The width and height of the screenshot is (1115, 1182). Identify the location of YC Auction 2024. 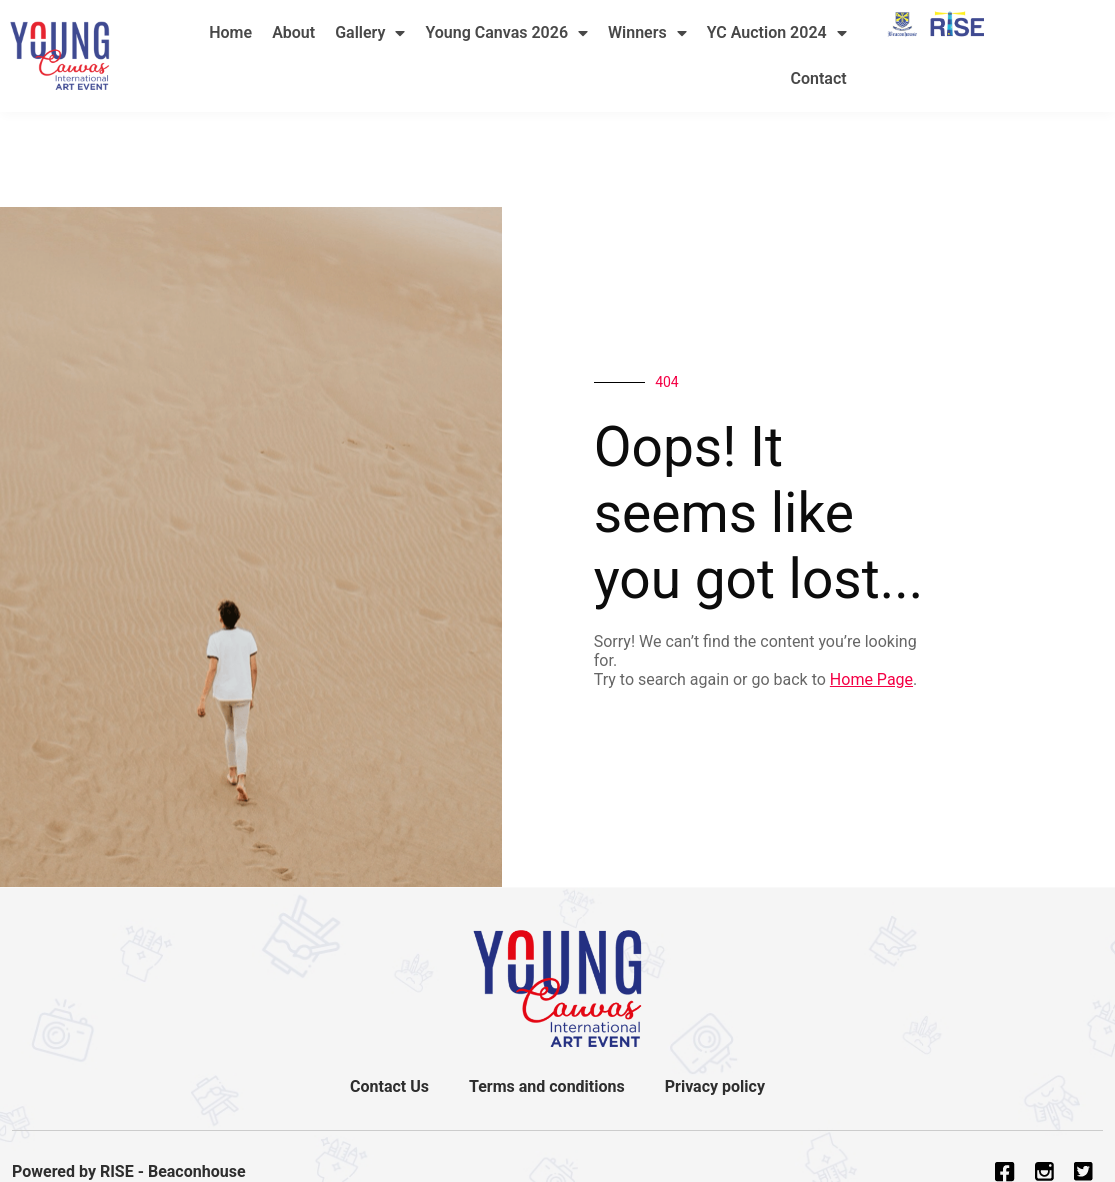
(777, 33).